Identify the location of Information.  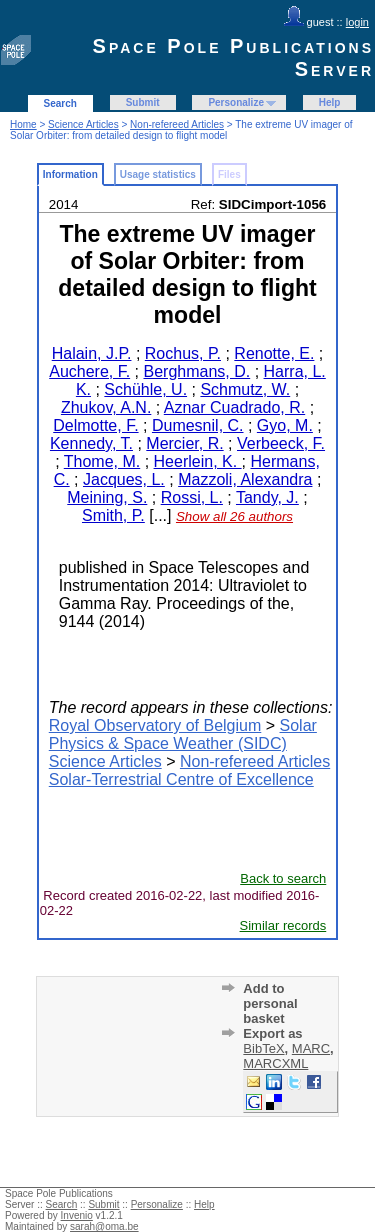
(70, 174).